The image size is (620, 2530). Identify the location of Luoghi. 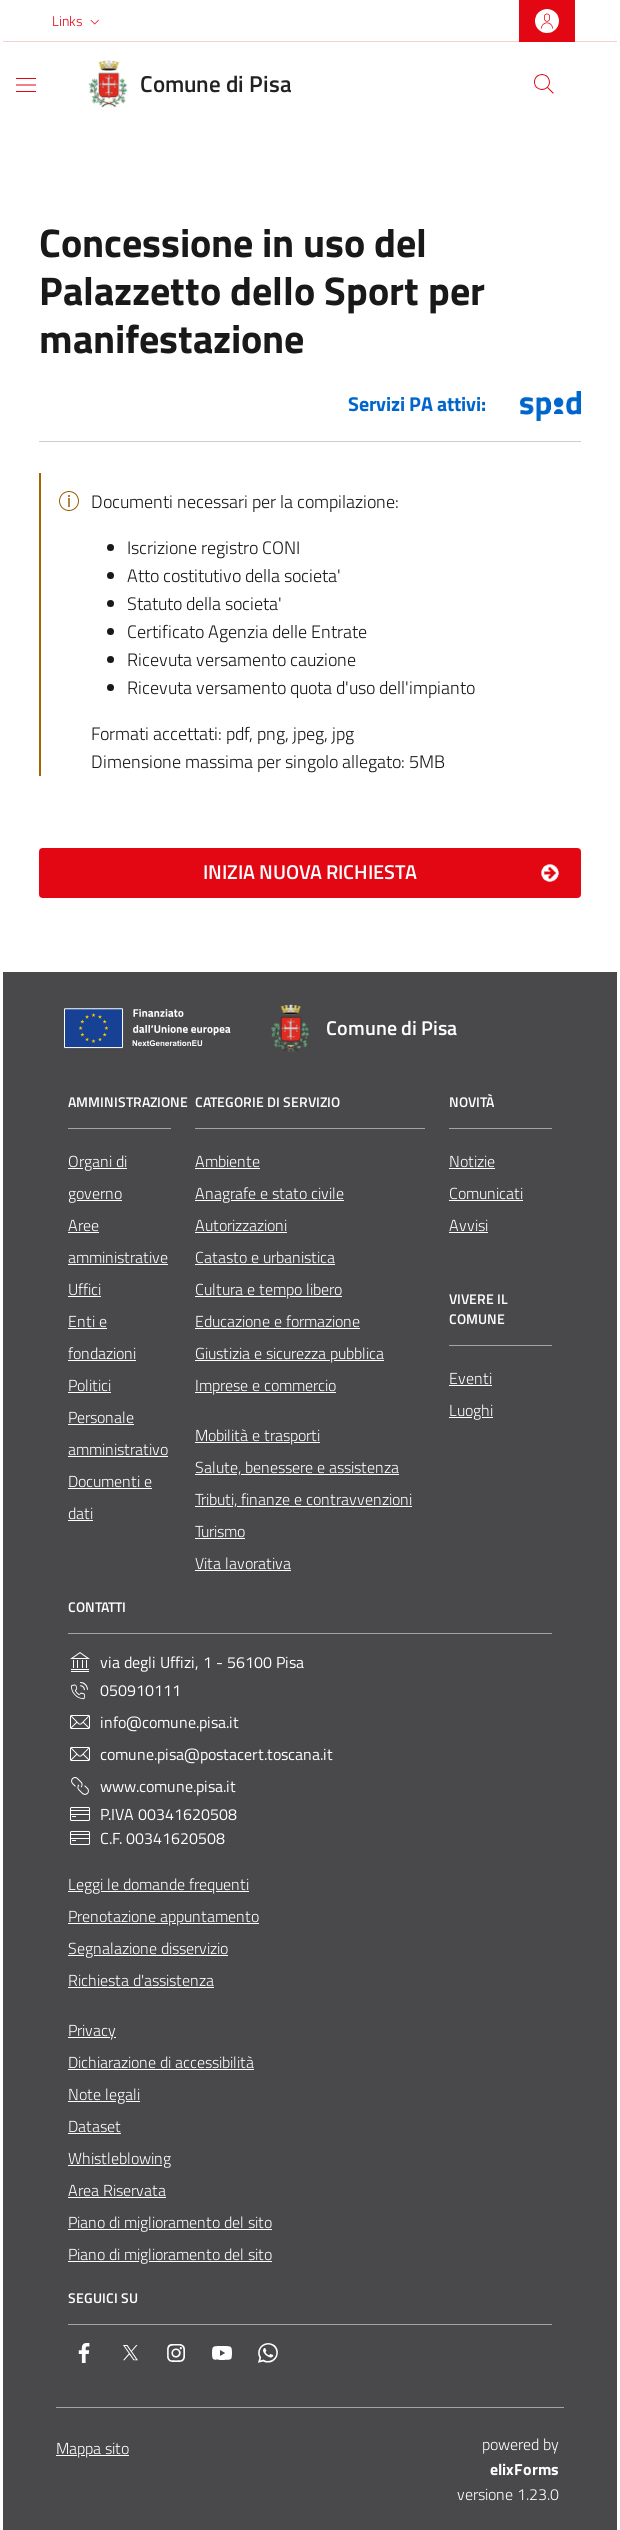
(471, 1410).